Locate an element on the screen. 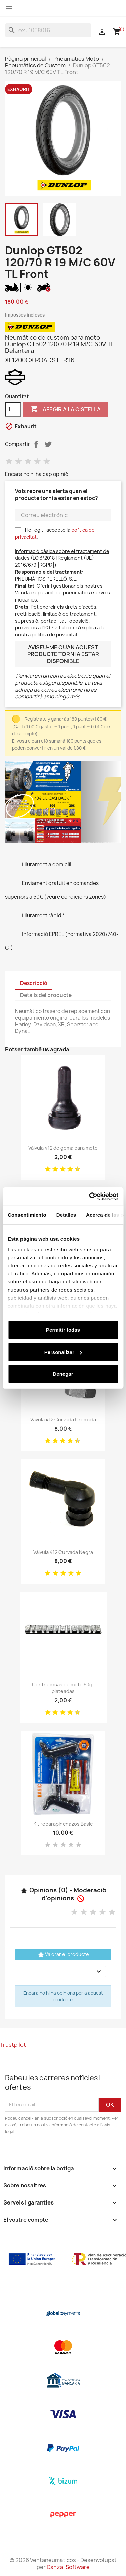  Compartir is located at coordinates (36, 444).